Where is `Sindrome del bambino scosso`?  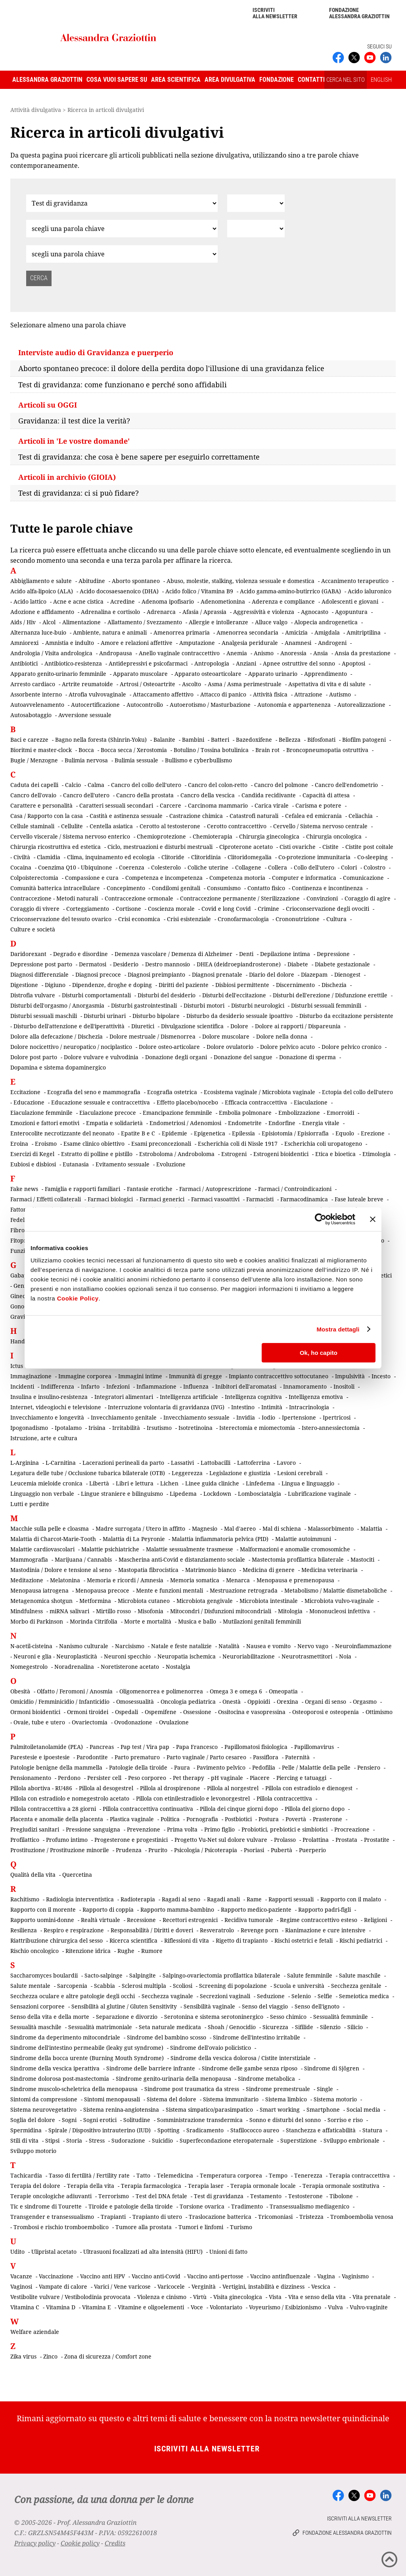
Sindrome del bambino scosso is located at coordinates (166, 2037).